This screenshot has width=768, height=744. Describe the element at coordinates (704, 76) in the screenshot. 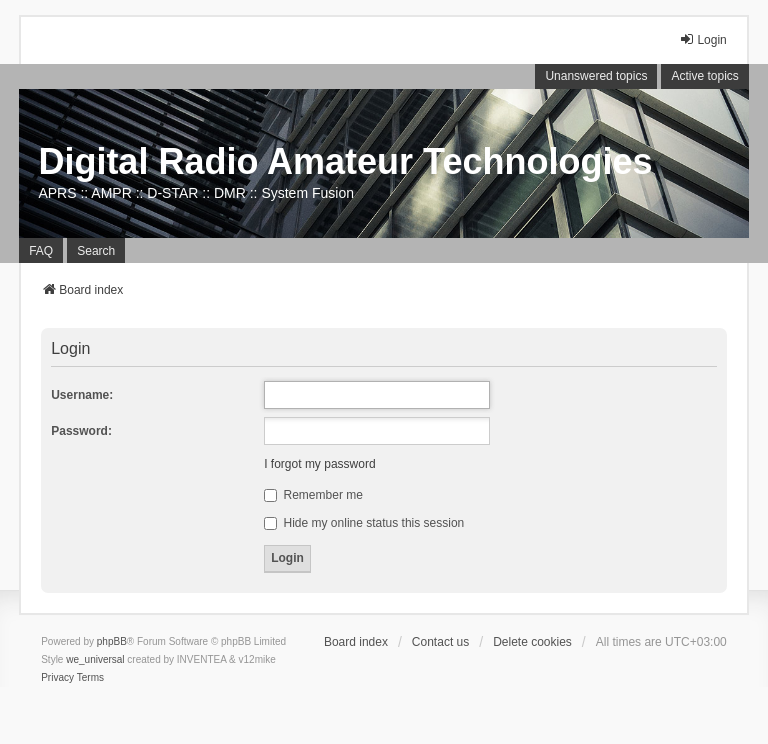

I see `Active topics [menuitem]` at that location.